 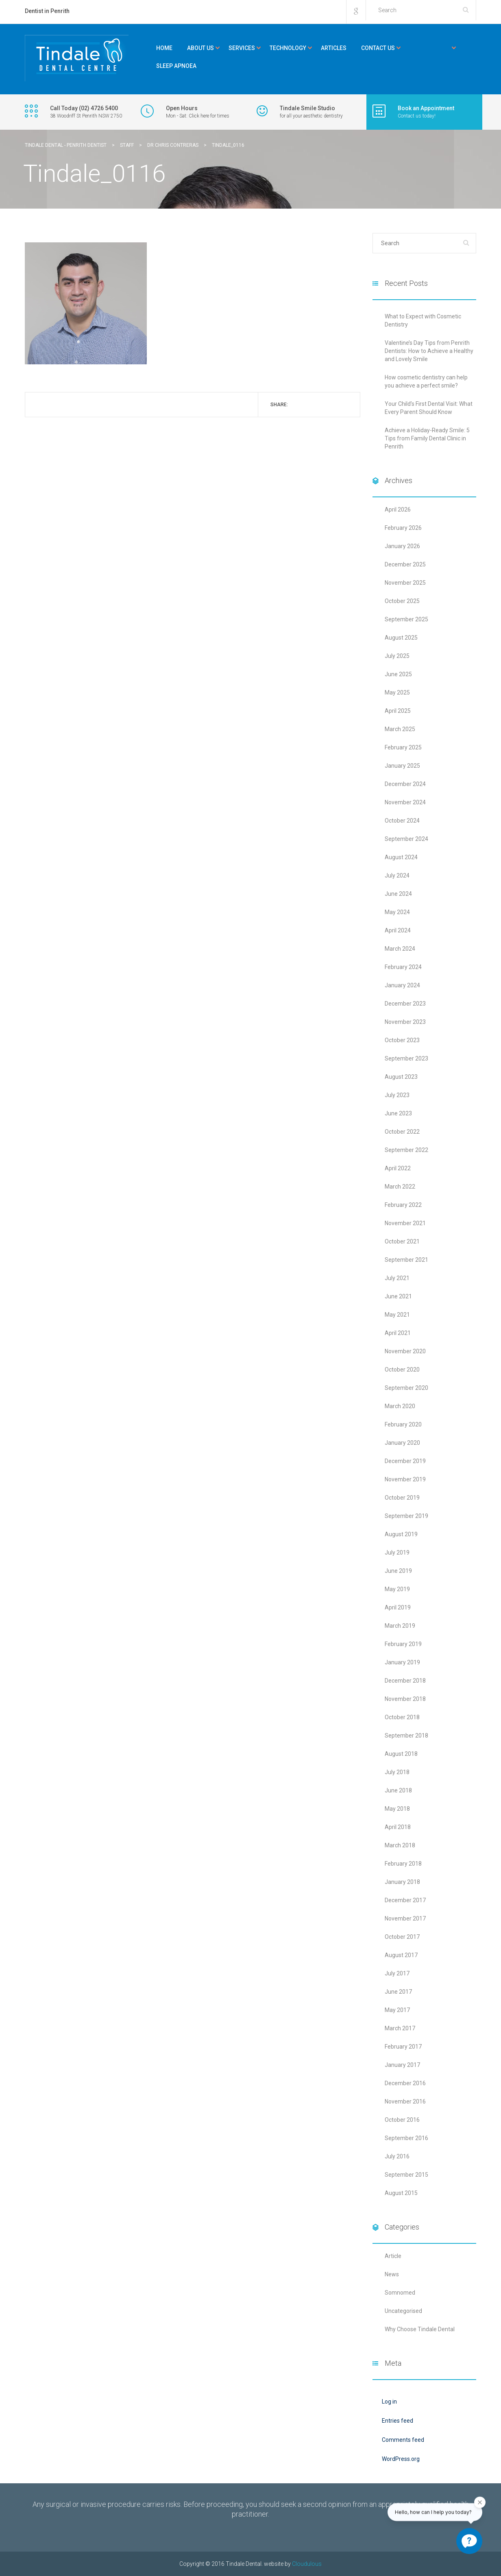 What do you see at coordinates (400, 1186) in the screenshot?
I see `March 2022` at bounding box center [400, 1186].